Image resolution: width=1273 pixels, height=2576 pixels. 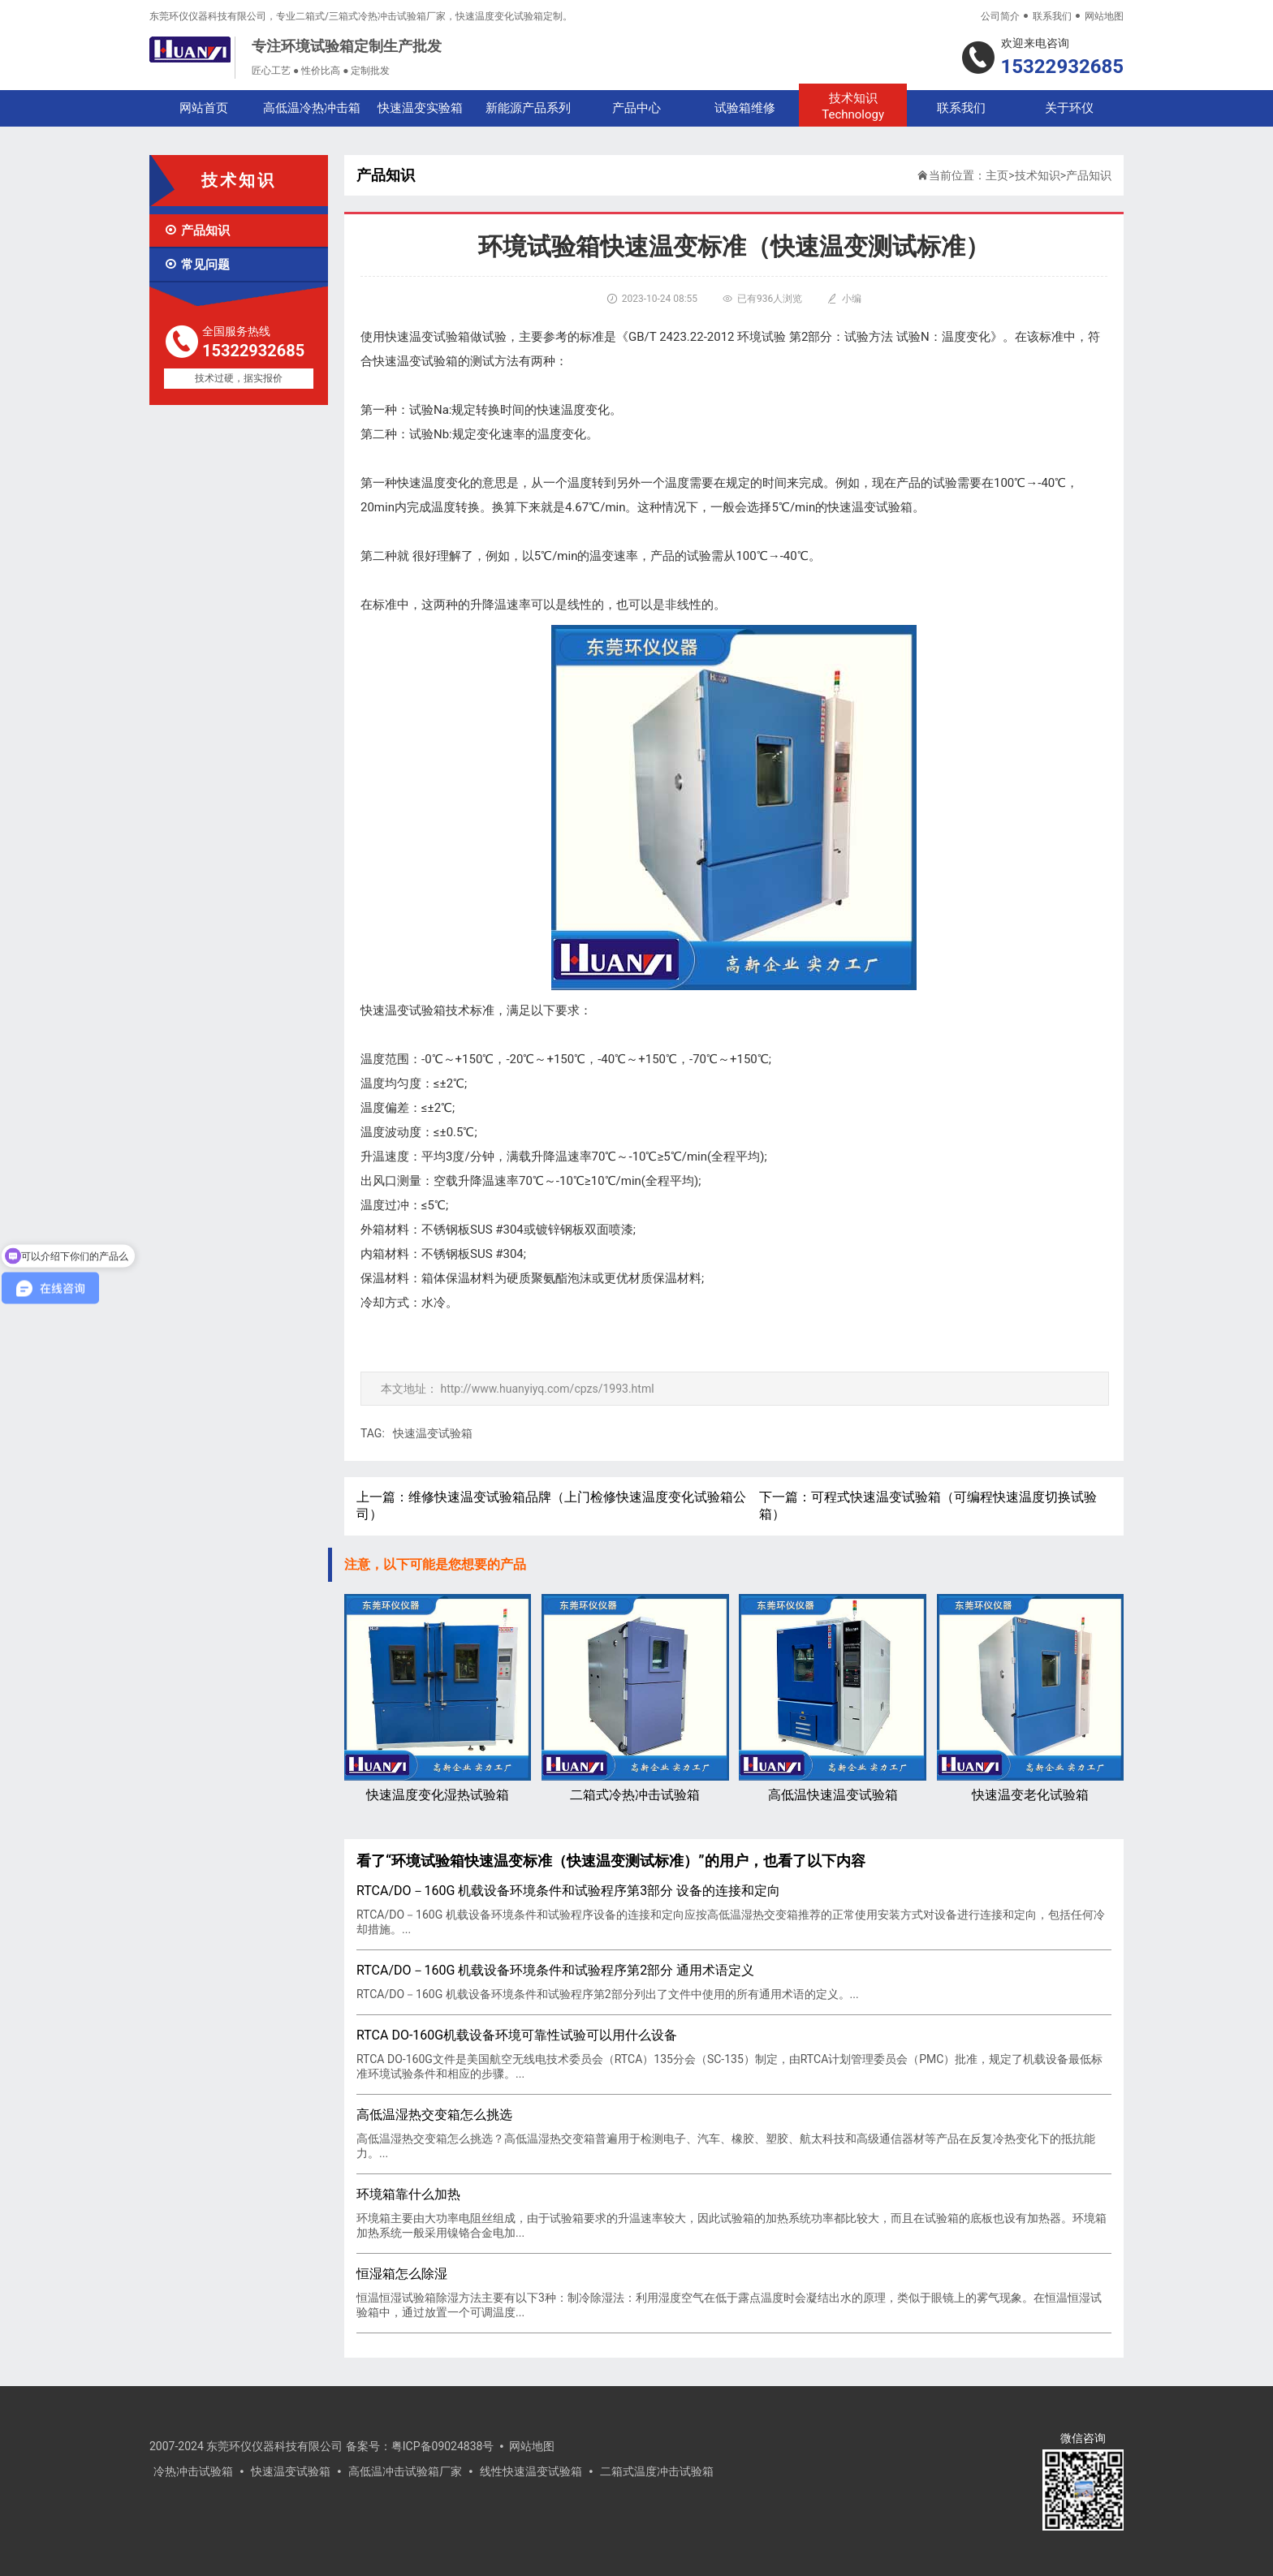 I want to click on 产品知识, so click(x=197, y=230).